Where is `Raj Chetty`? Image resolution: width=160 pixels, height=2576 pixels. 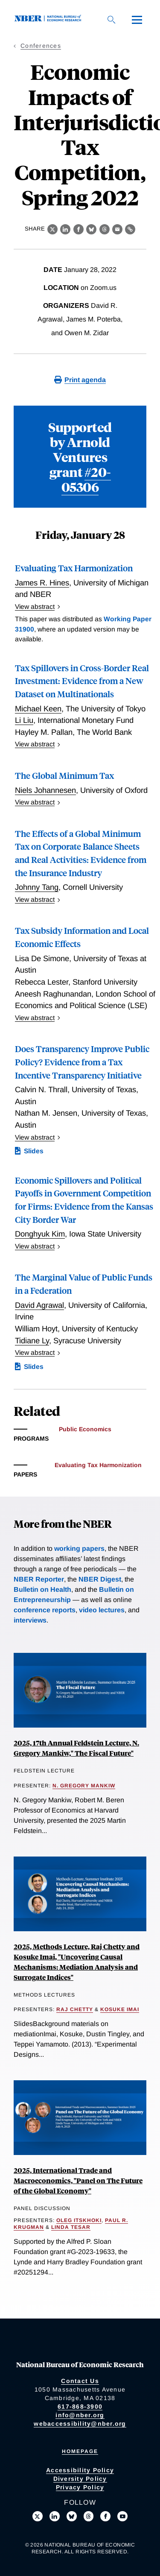
Raj Chetty is located at coordinates (74, 2009).